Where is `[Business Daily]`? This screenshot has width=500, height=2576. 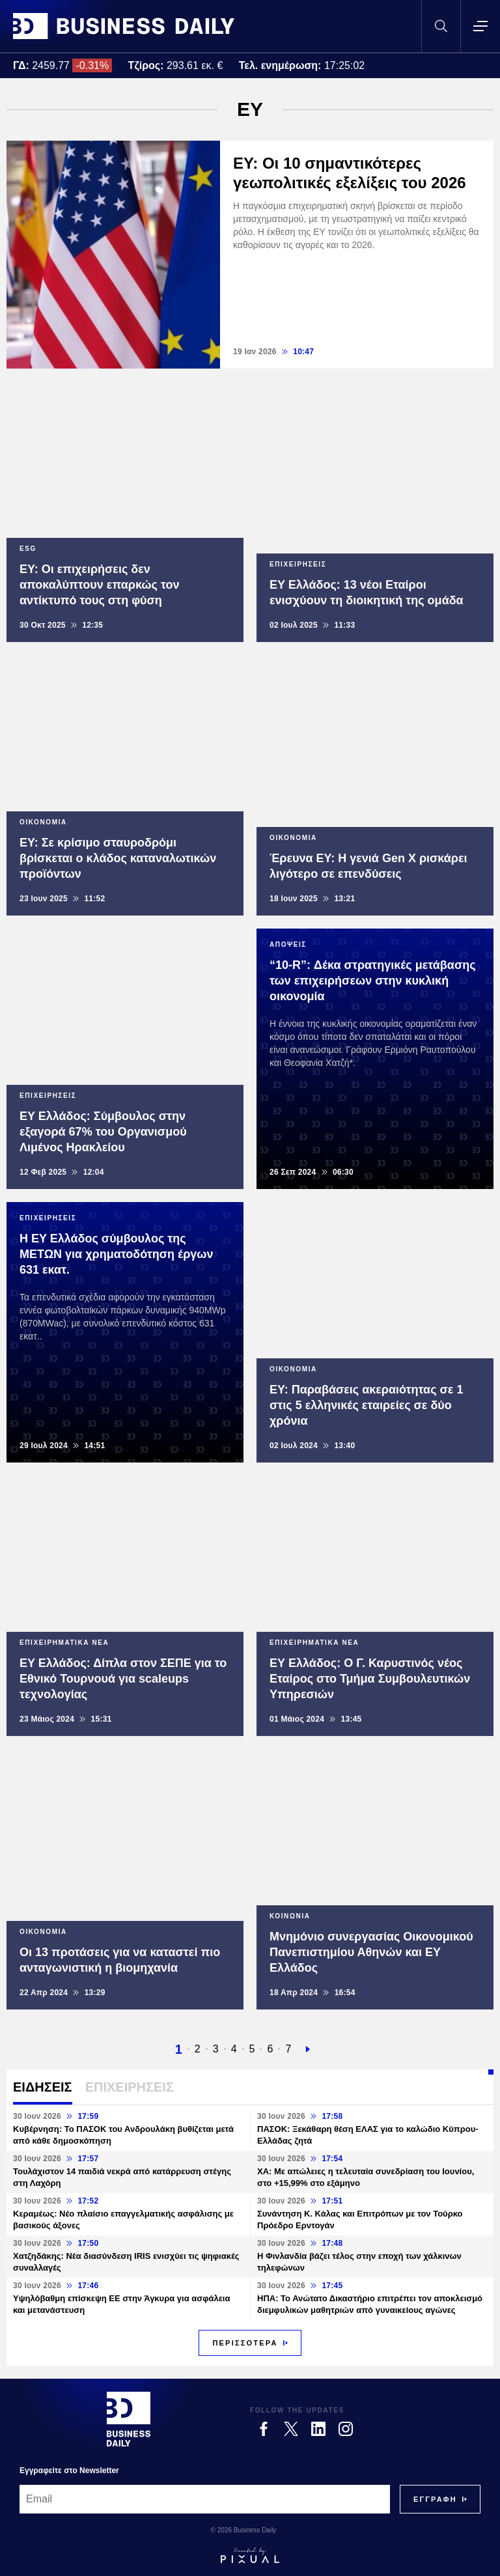 [Business Daily] is located at coordinates (128, 2419).